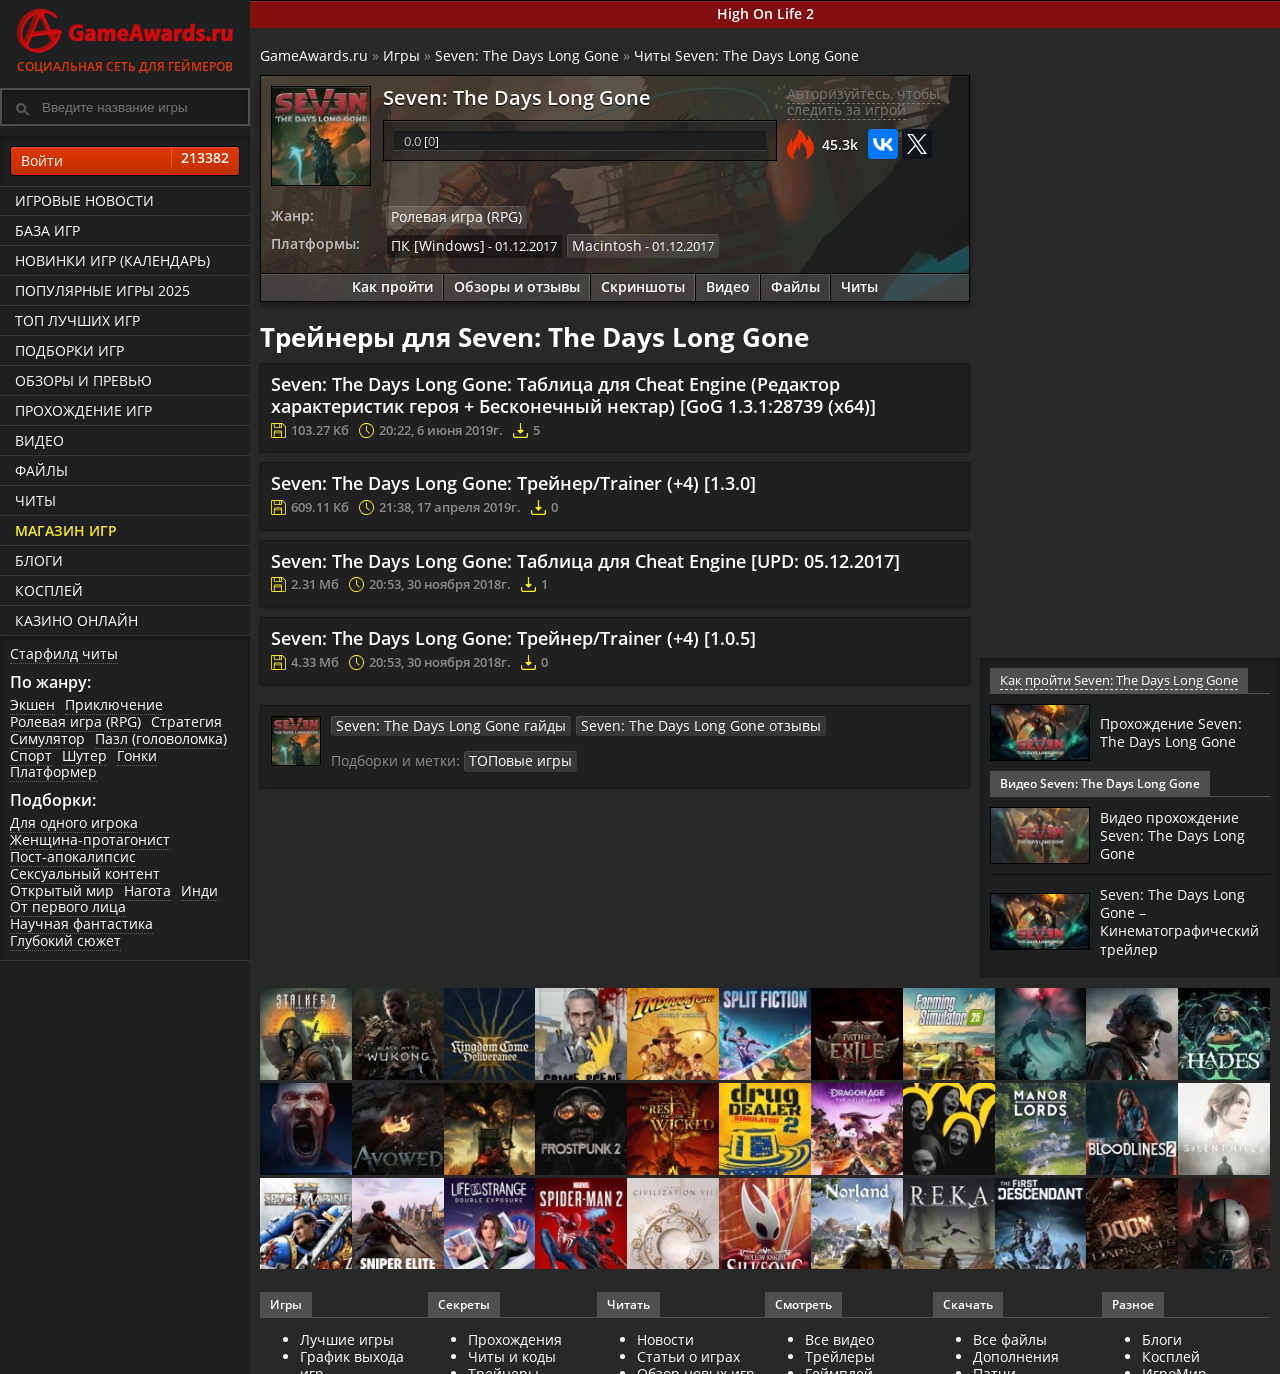 The width and height of the screenshot is (1280, 1374). I want to click on Экшен, so click(32, 704).